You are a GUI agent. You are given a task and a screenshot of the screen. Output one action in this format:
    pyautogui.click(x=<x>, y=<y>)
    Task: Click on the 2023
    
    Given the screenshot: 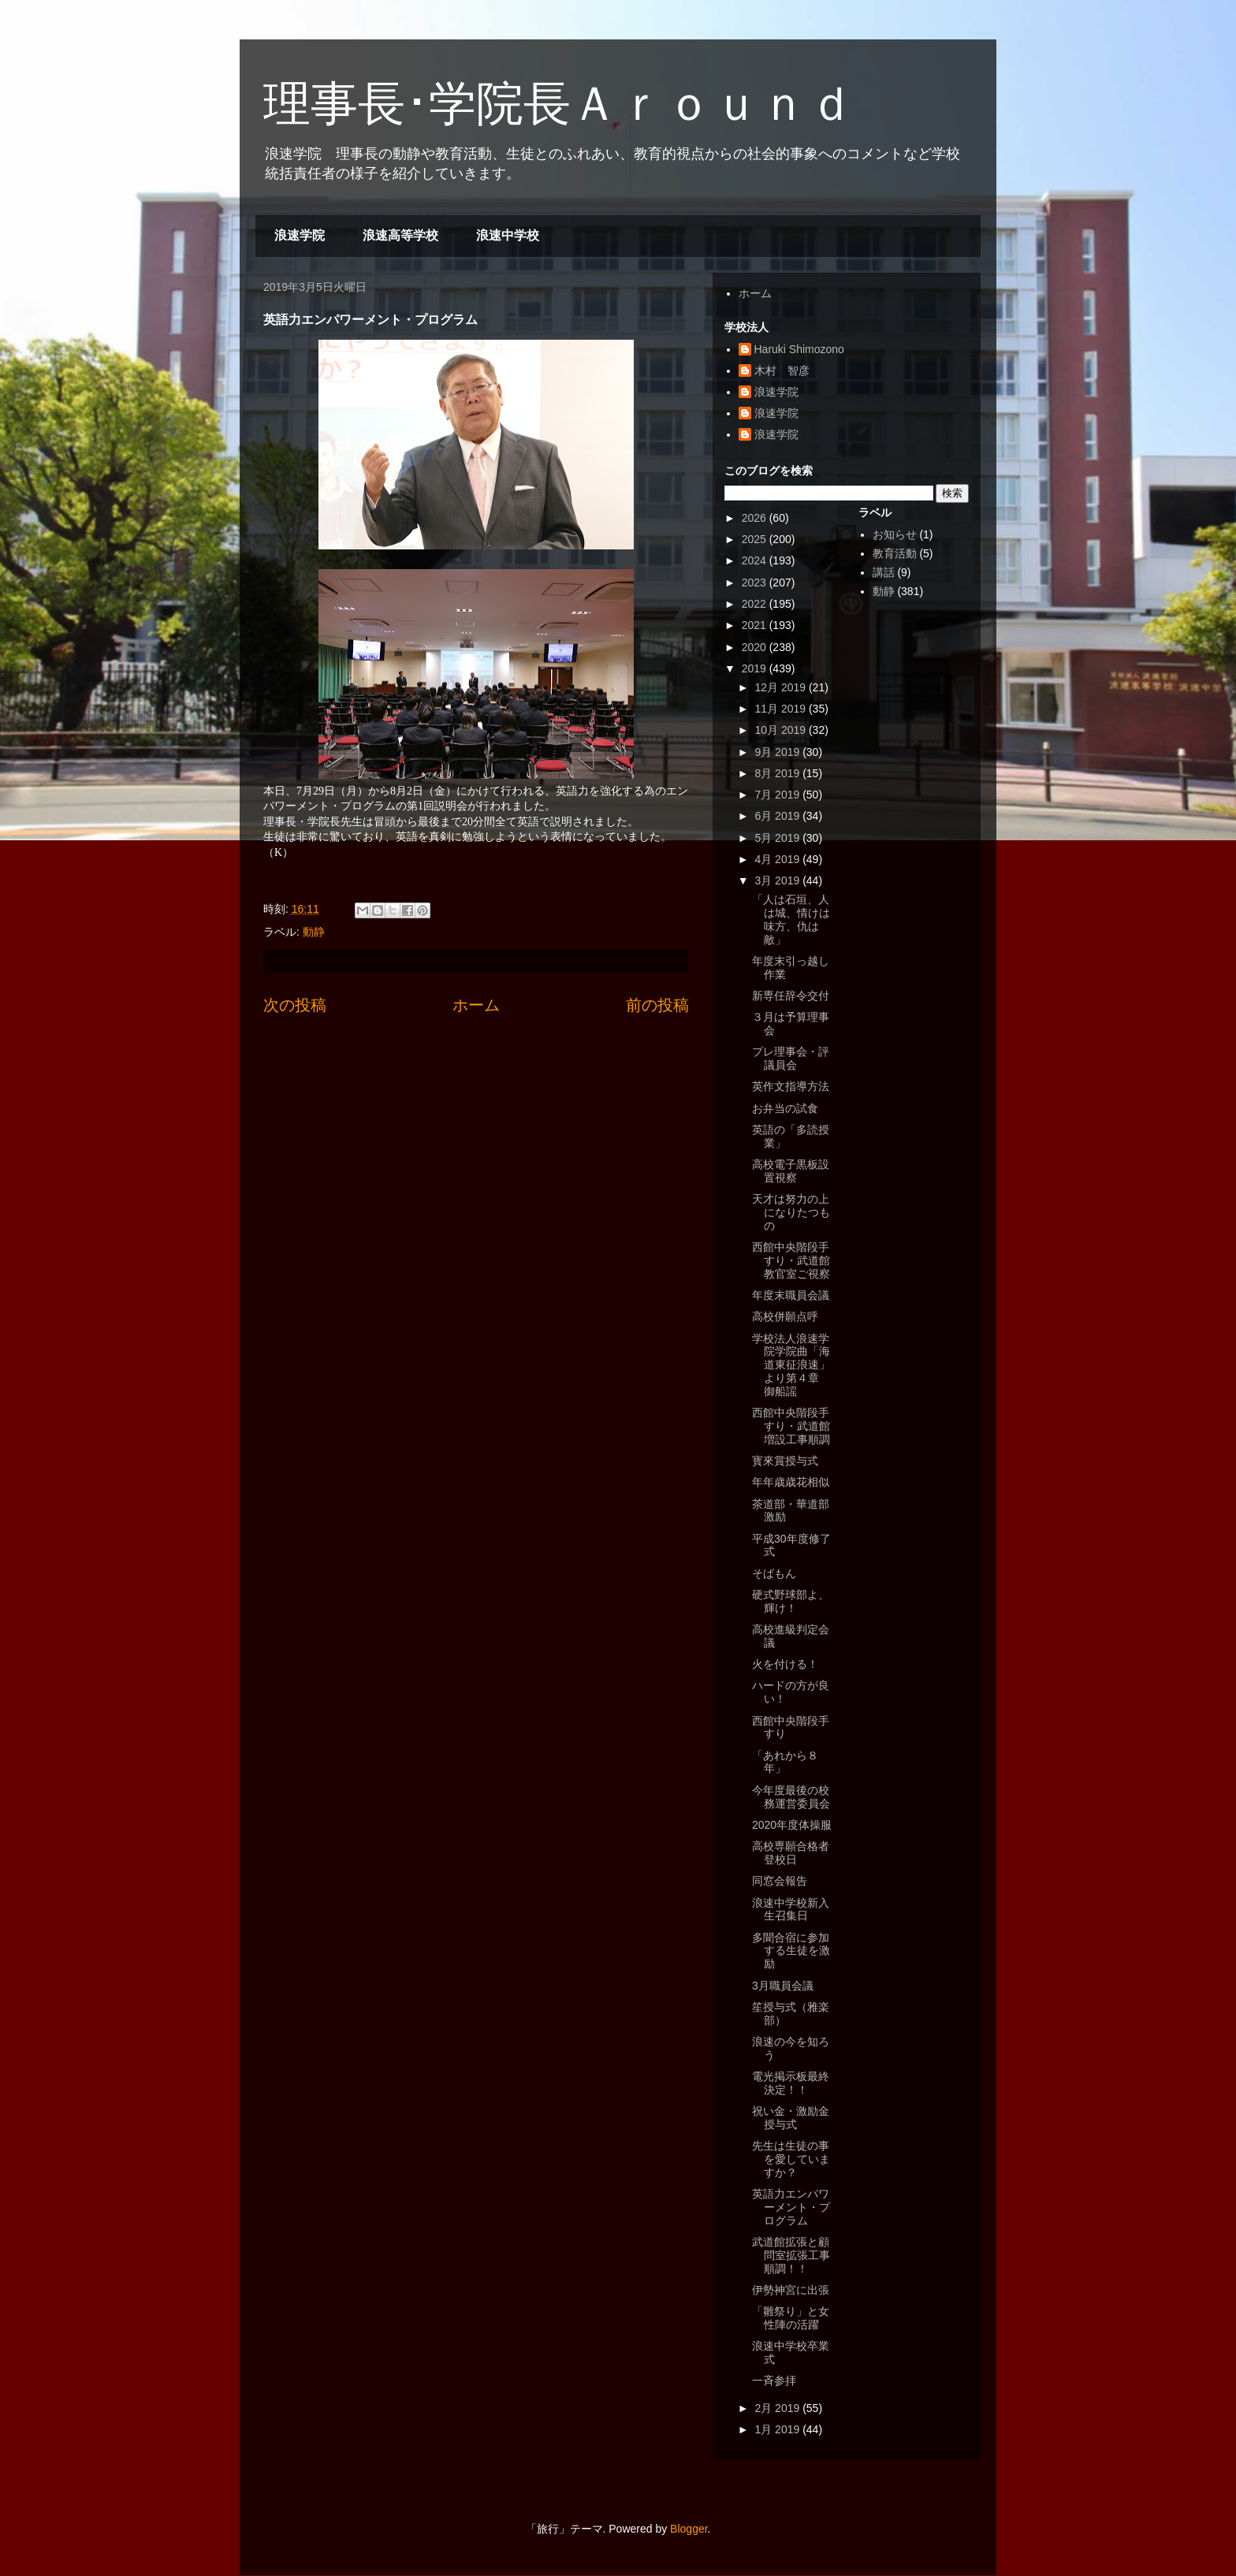 What is the action you would take?
    pyautogui.click(x=755, y=582)
    